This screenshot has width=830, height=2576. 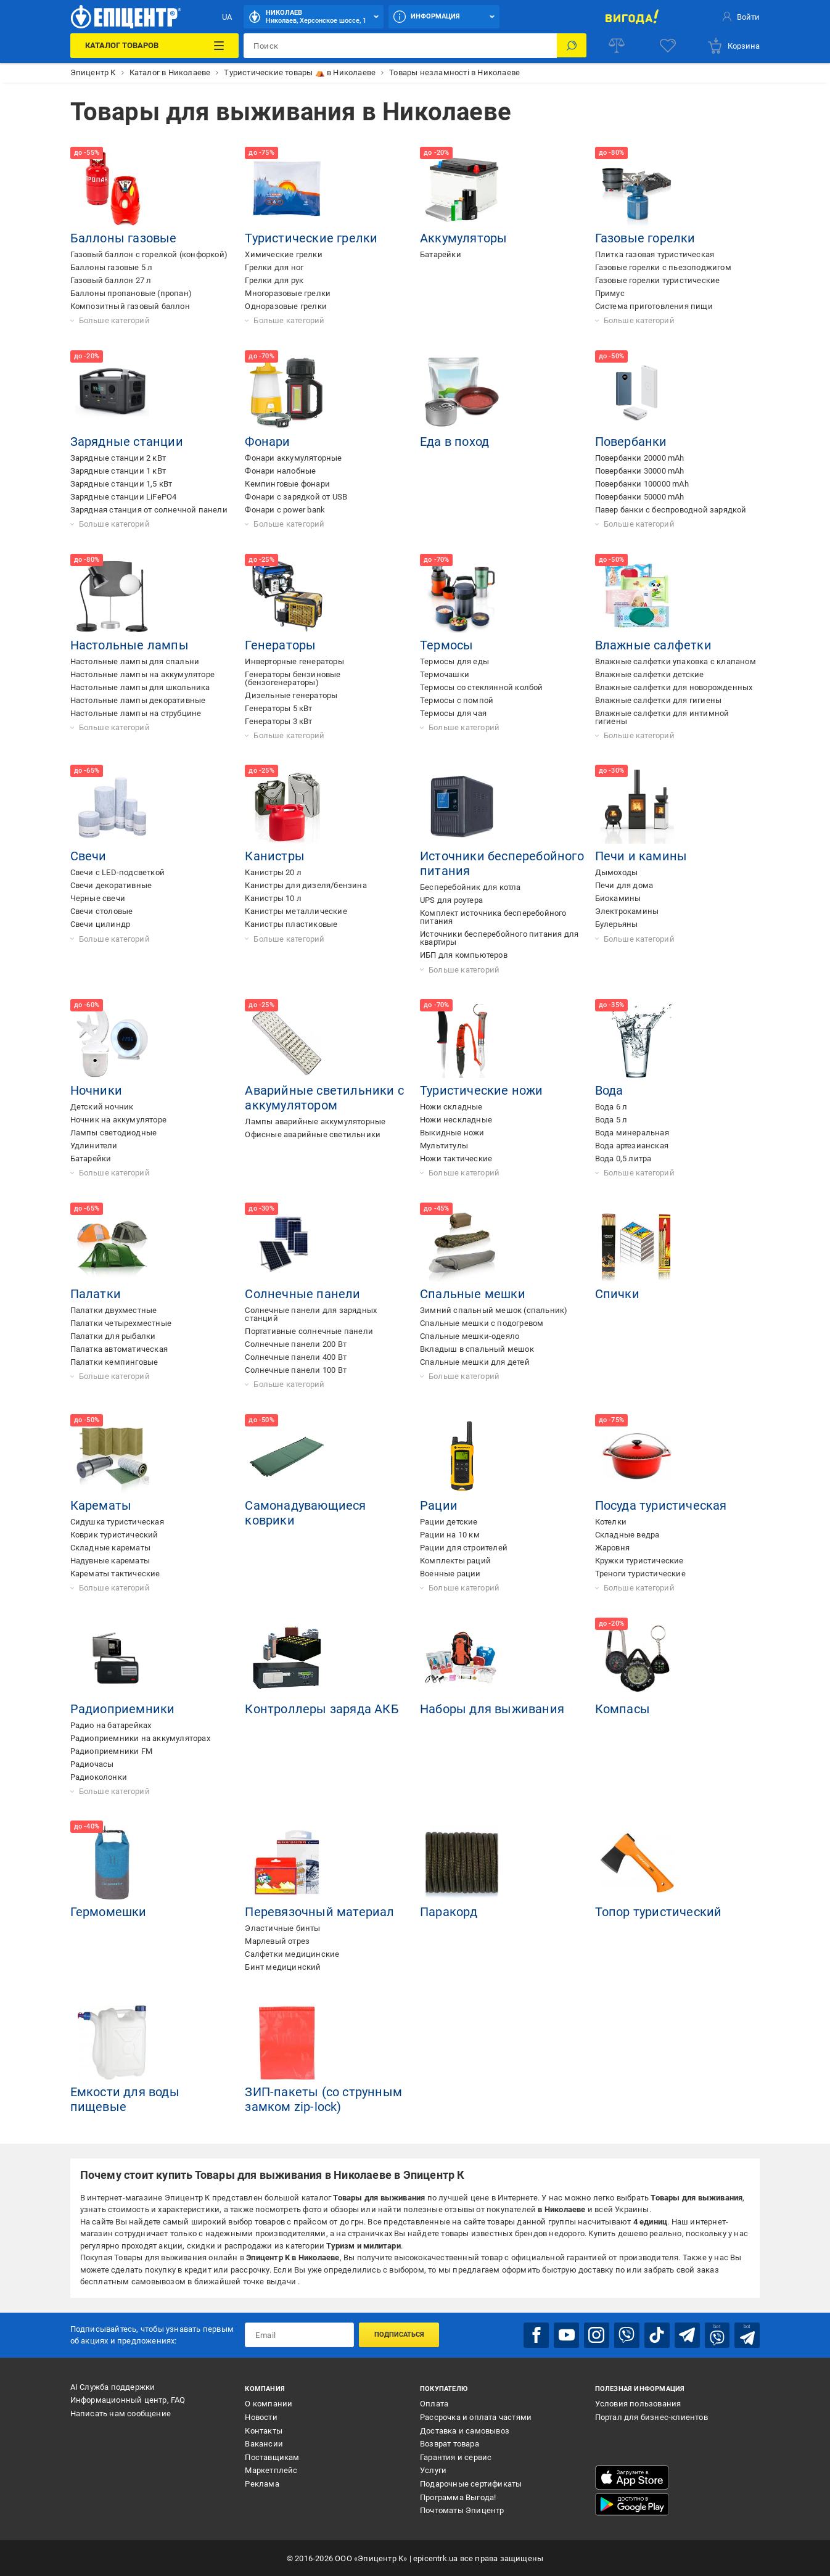 What do you see at coordinates (655, 254) in the screenshot?
I see `Плитка газовая туристическая` at bounding box center [655, 254].